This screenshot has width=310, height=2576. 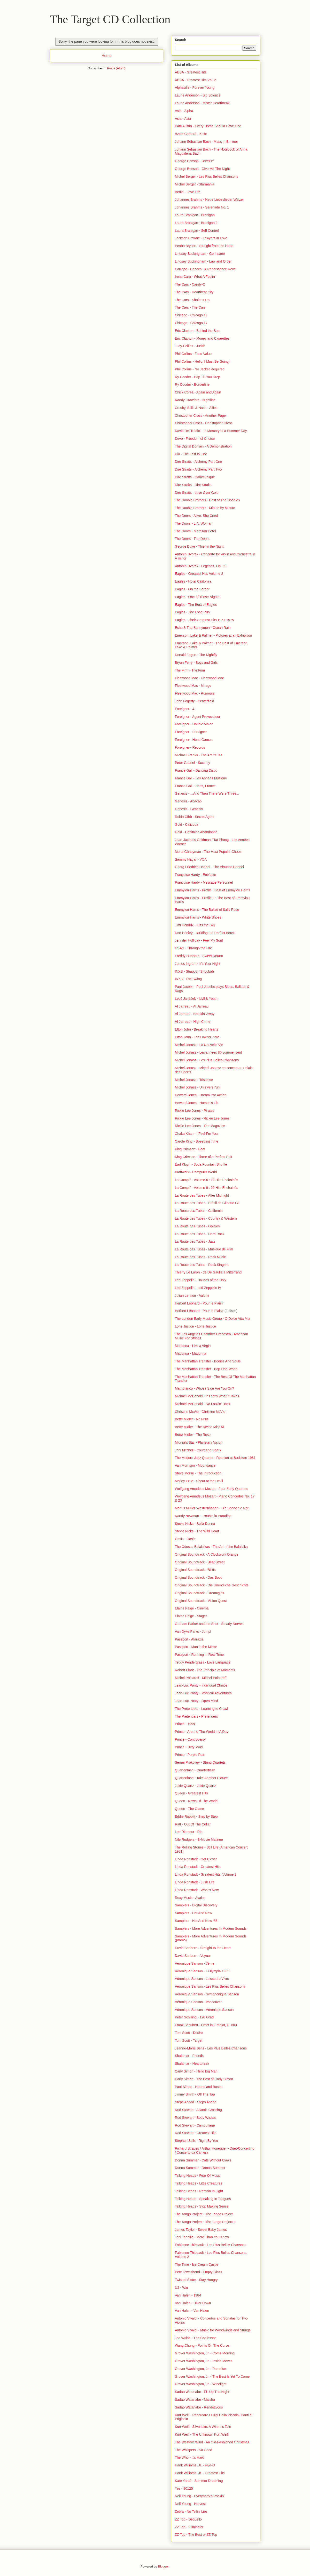 I want to click on Donna Summer - Donna Summer, so click(x=200, y=2168).